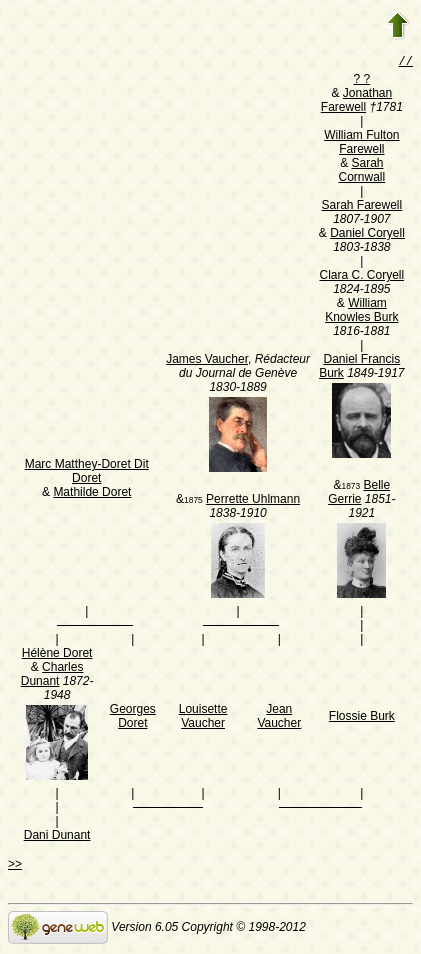 The width and height of the screenshot is (421, 954). What do you see at coordinates (356, 102) in the screenshot?
I see `Jonathan Farewell` at bounding box center [356, 102].